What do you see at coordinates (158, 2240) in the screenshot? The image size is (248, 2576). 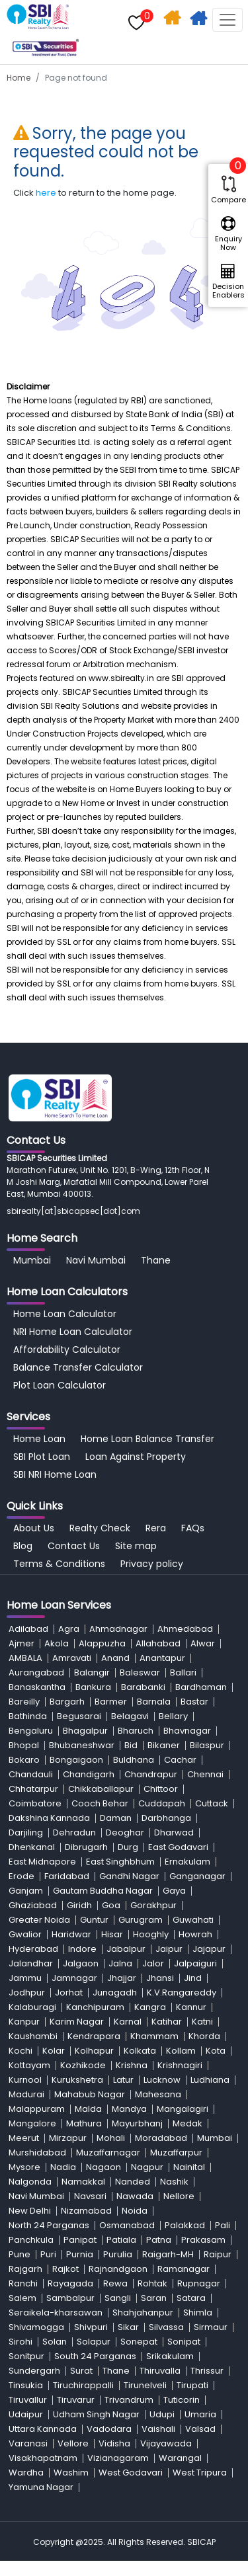 I see `Patna` at bounding box center [158, 2240].